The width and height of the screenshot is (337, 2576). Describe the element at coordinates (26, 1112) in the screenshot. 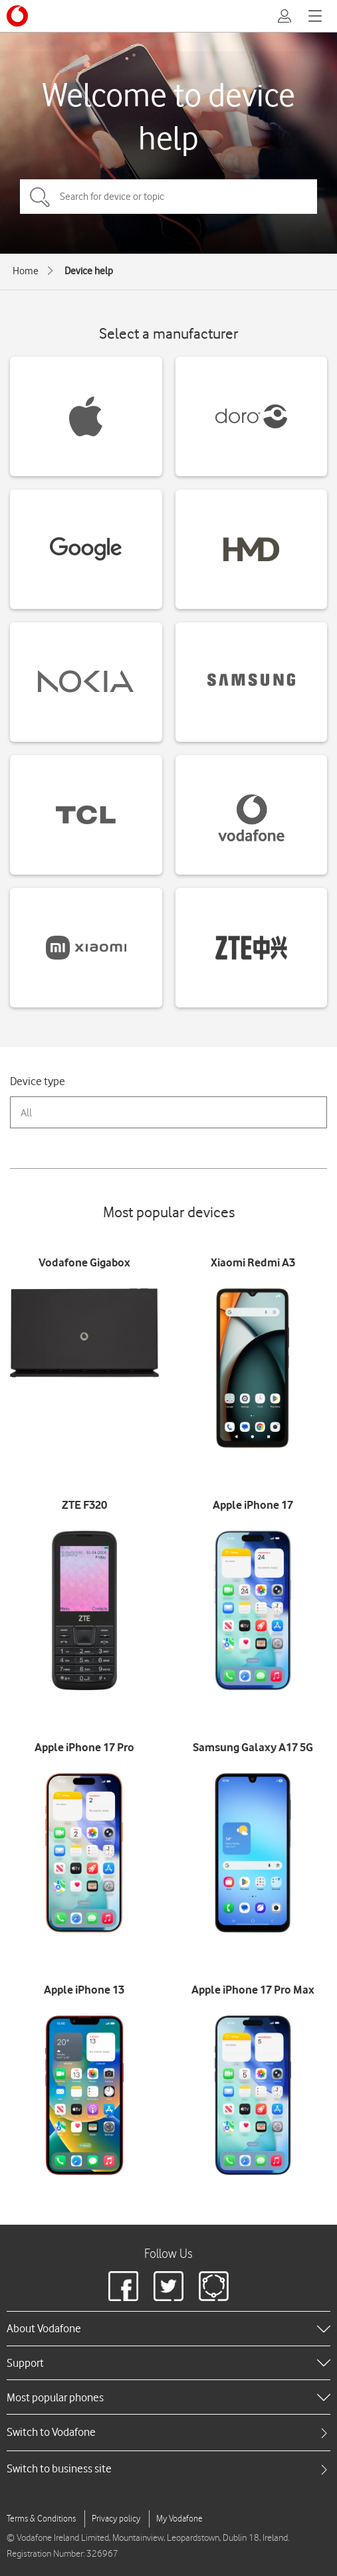

I see `All [combobox]` at that location.